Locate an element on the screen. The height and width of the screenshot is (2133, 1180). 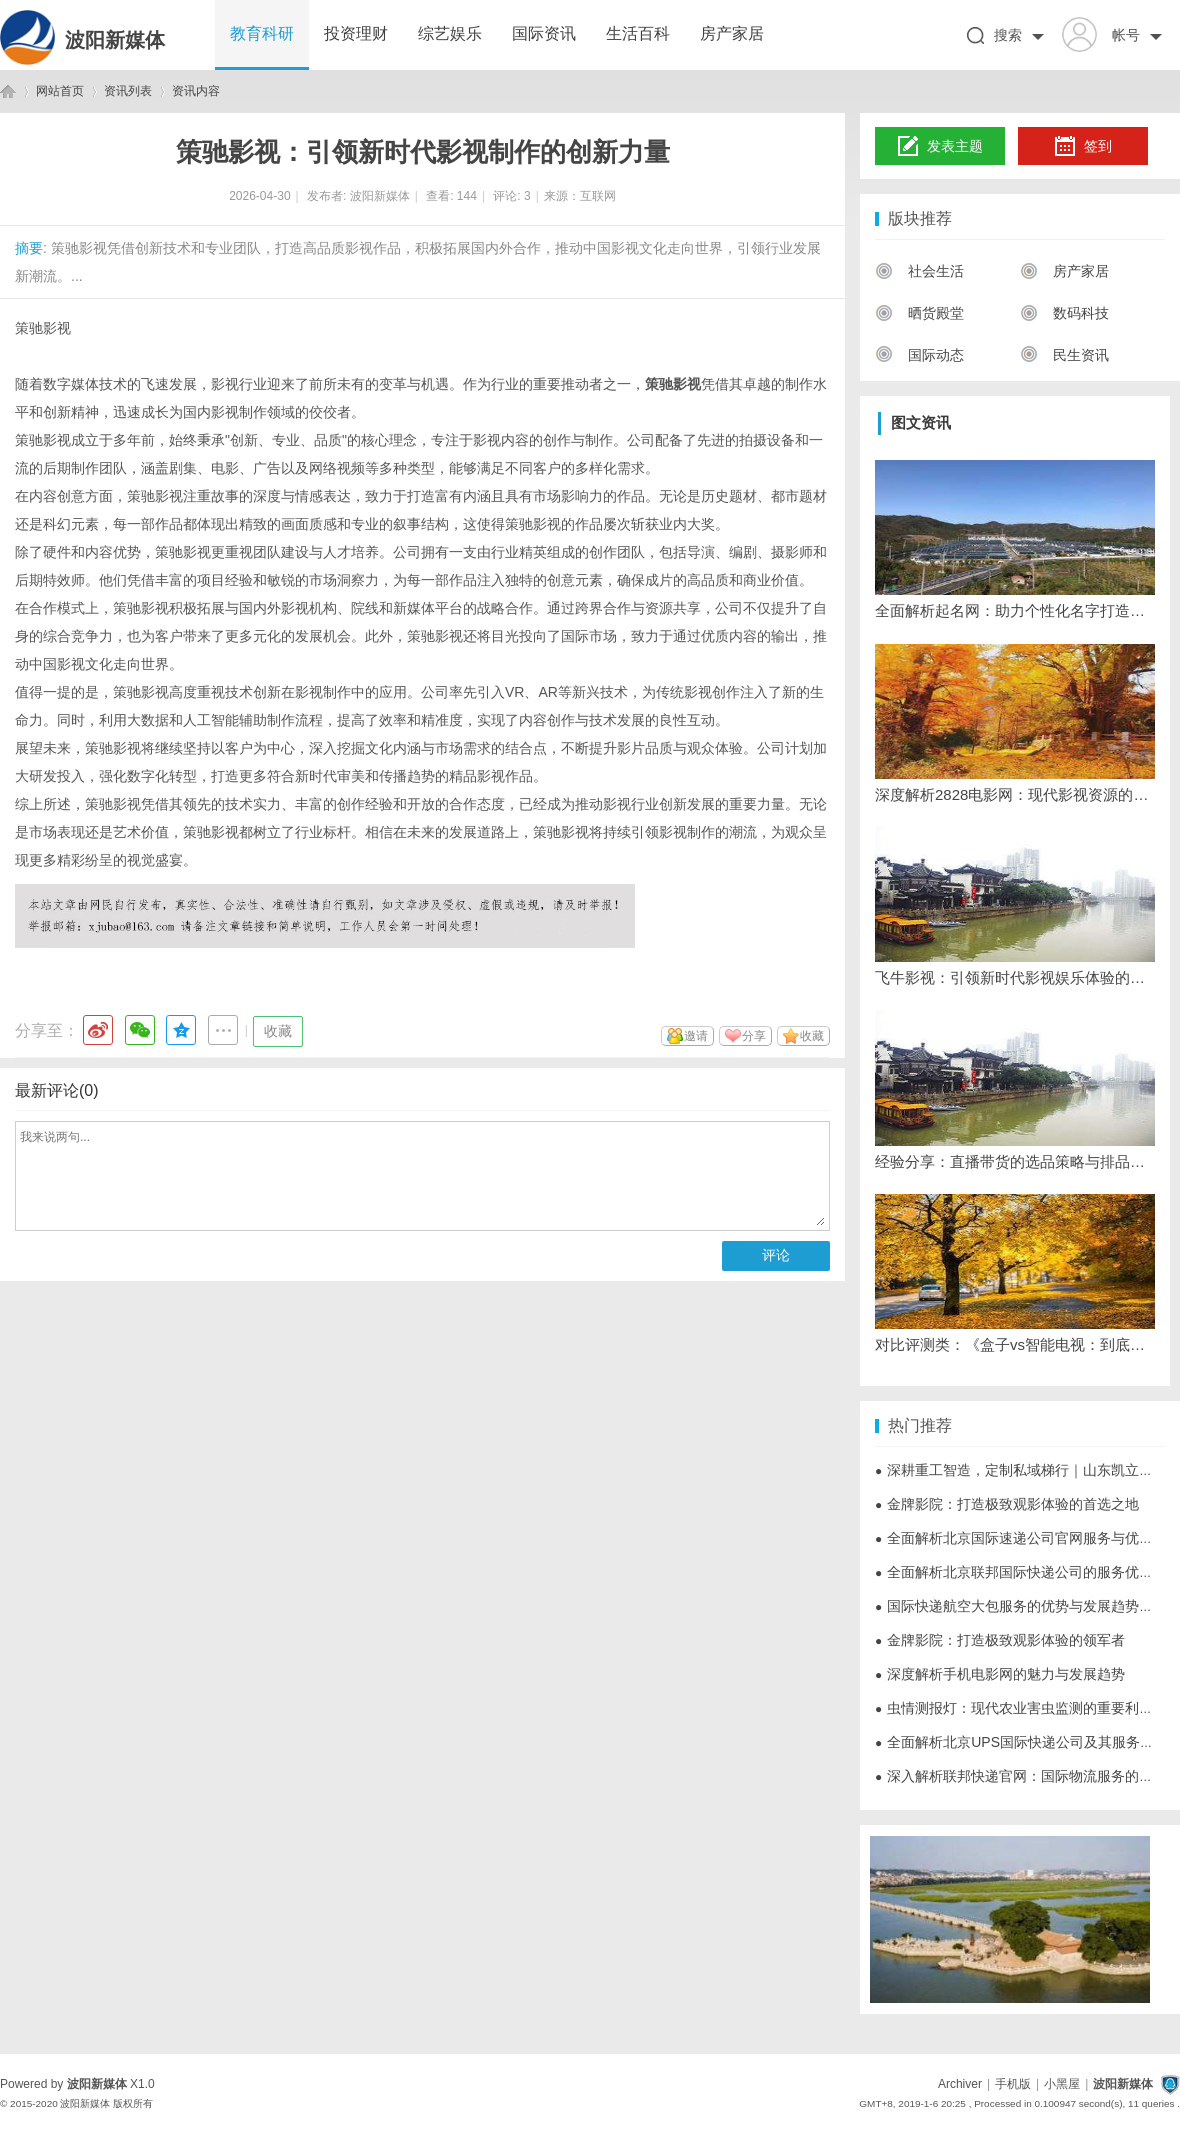
房产家居 is located at coordinates (732, 33).